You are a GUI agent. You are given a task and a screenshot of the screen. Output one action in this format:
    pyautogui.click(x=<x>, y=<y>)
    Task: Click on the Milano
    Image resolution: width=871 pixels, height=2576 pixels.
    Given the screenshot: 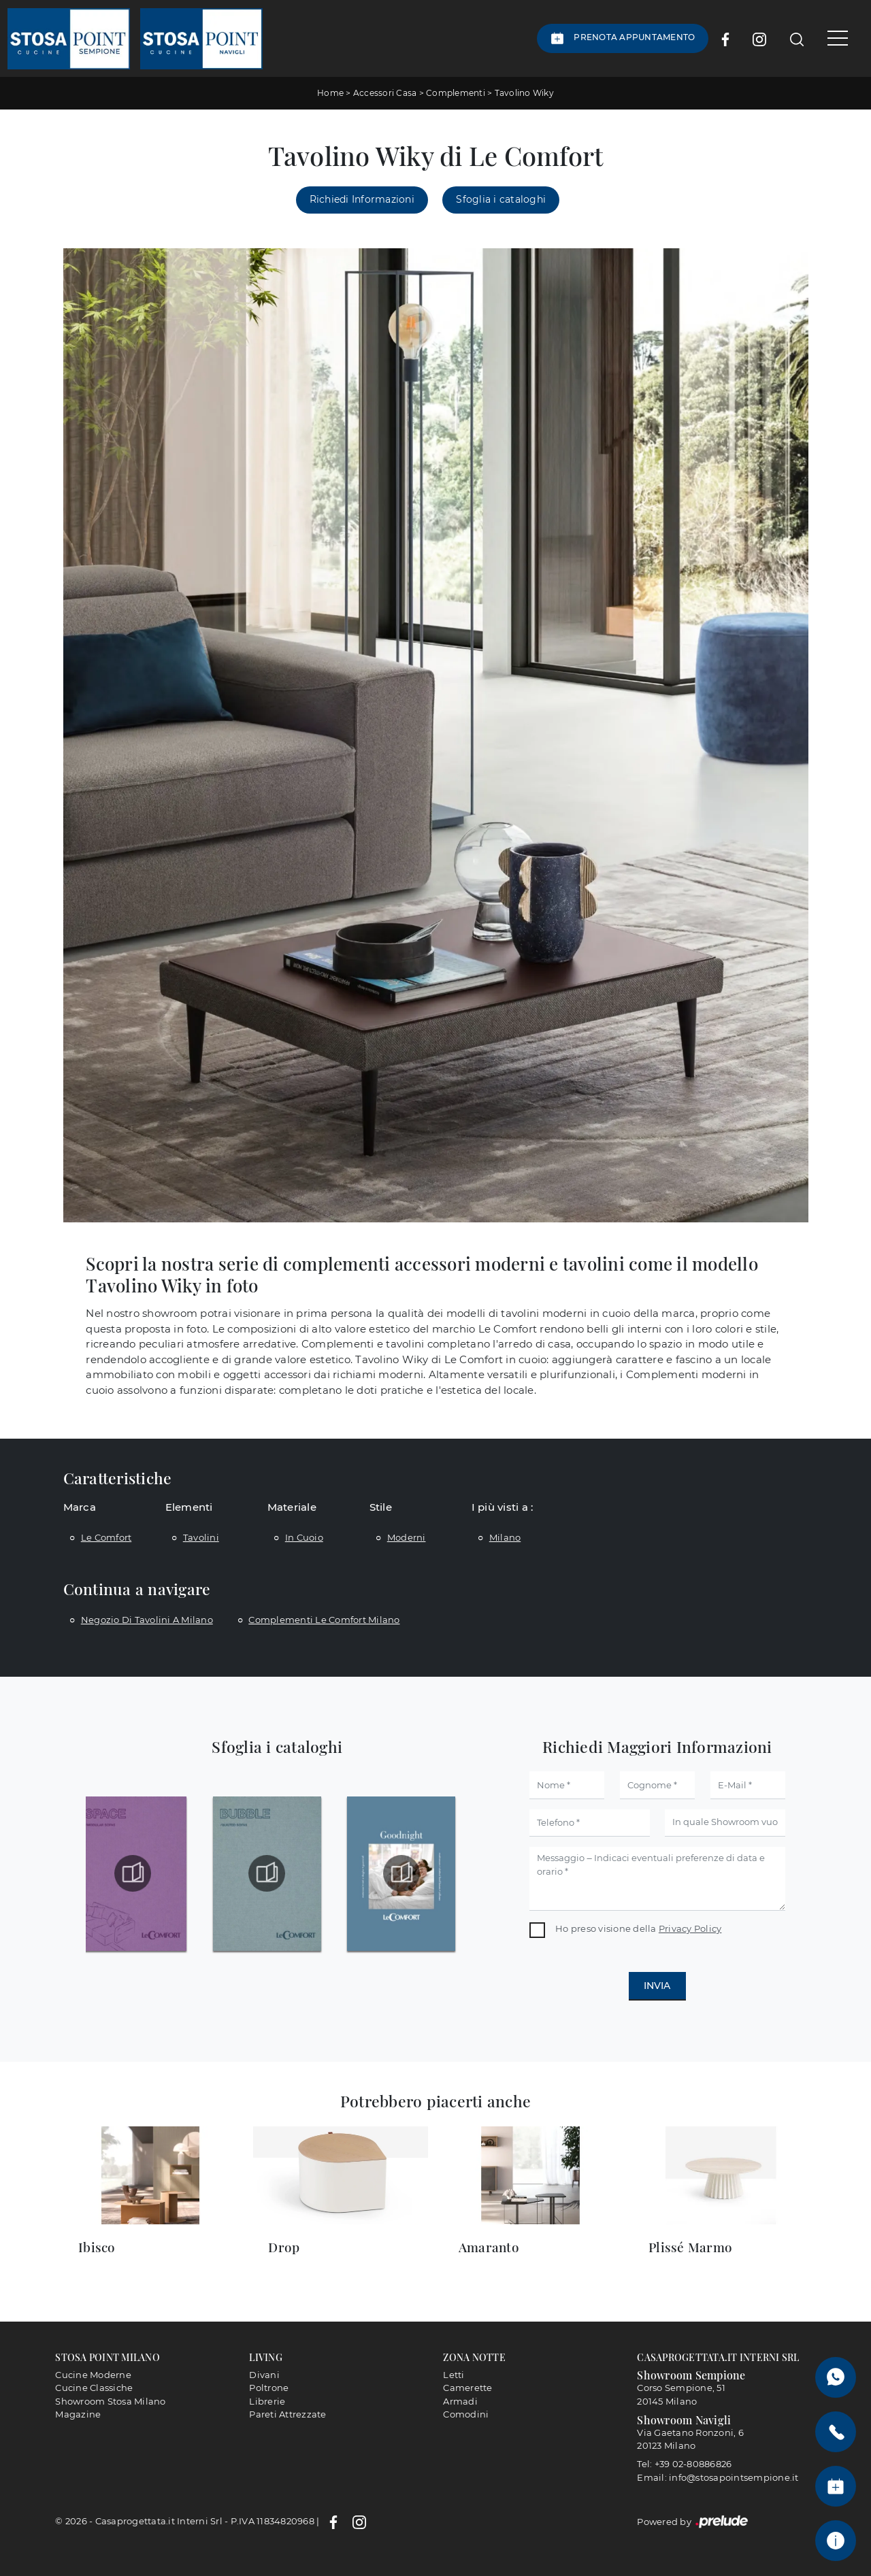 What is the action you would take?
    pyautogui.click(x=505, y=1537)
    